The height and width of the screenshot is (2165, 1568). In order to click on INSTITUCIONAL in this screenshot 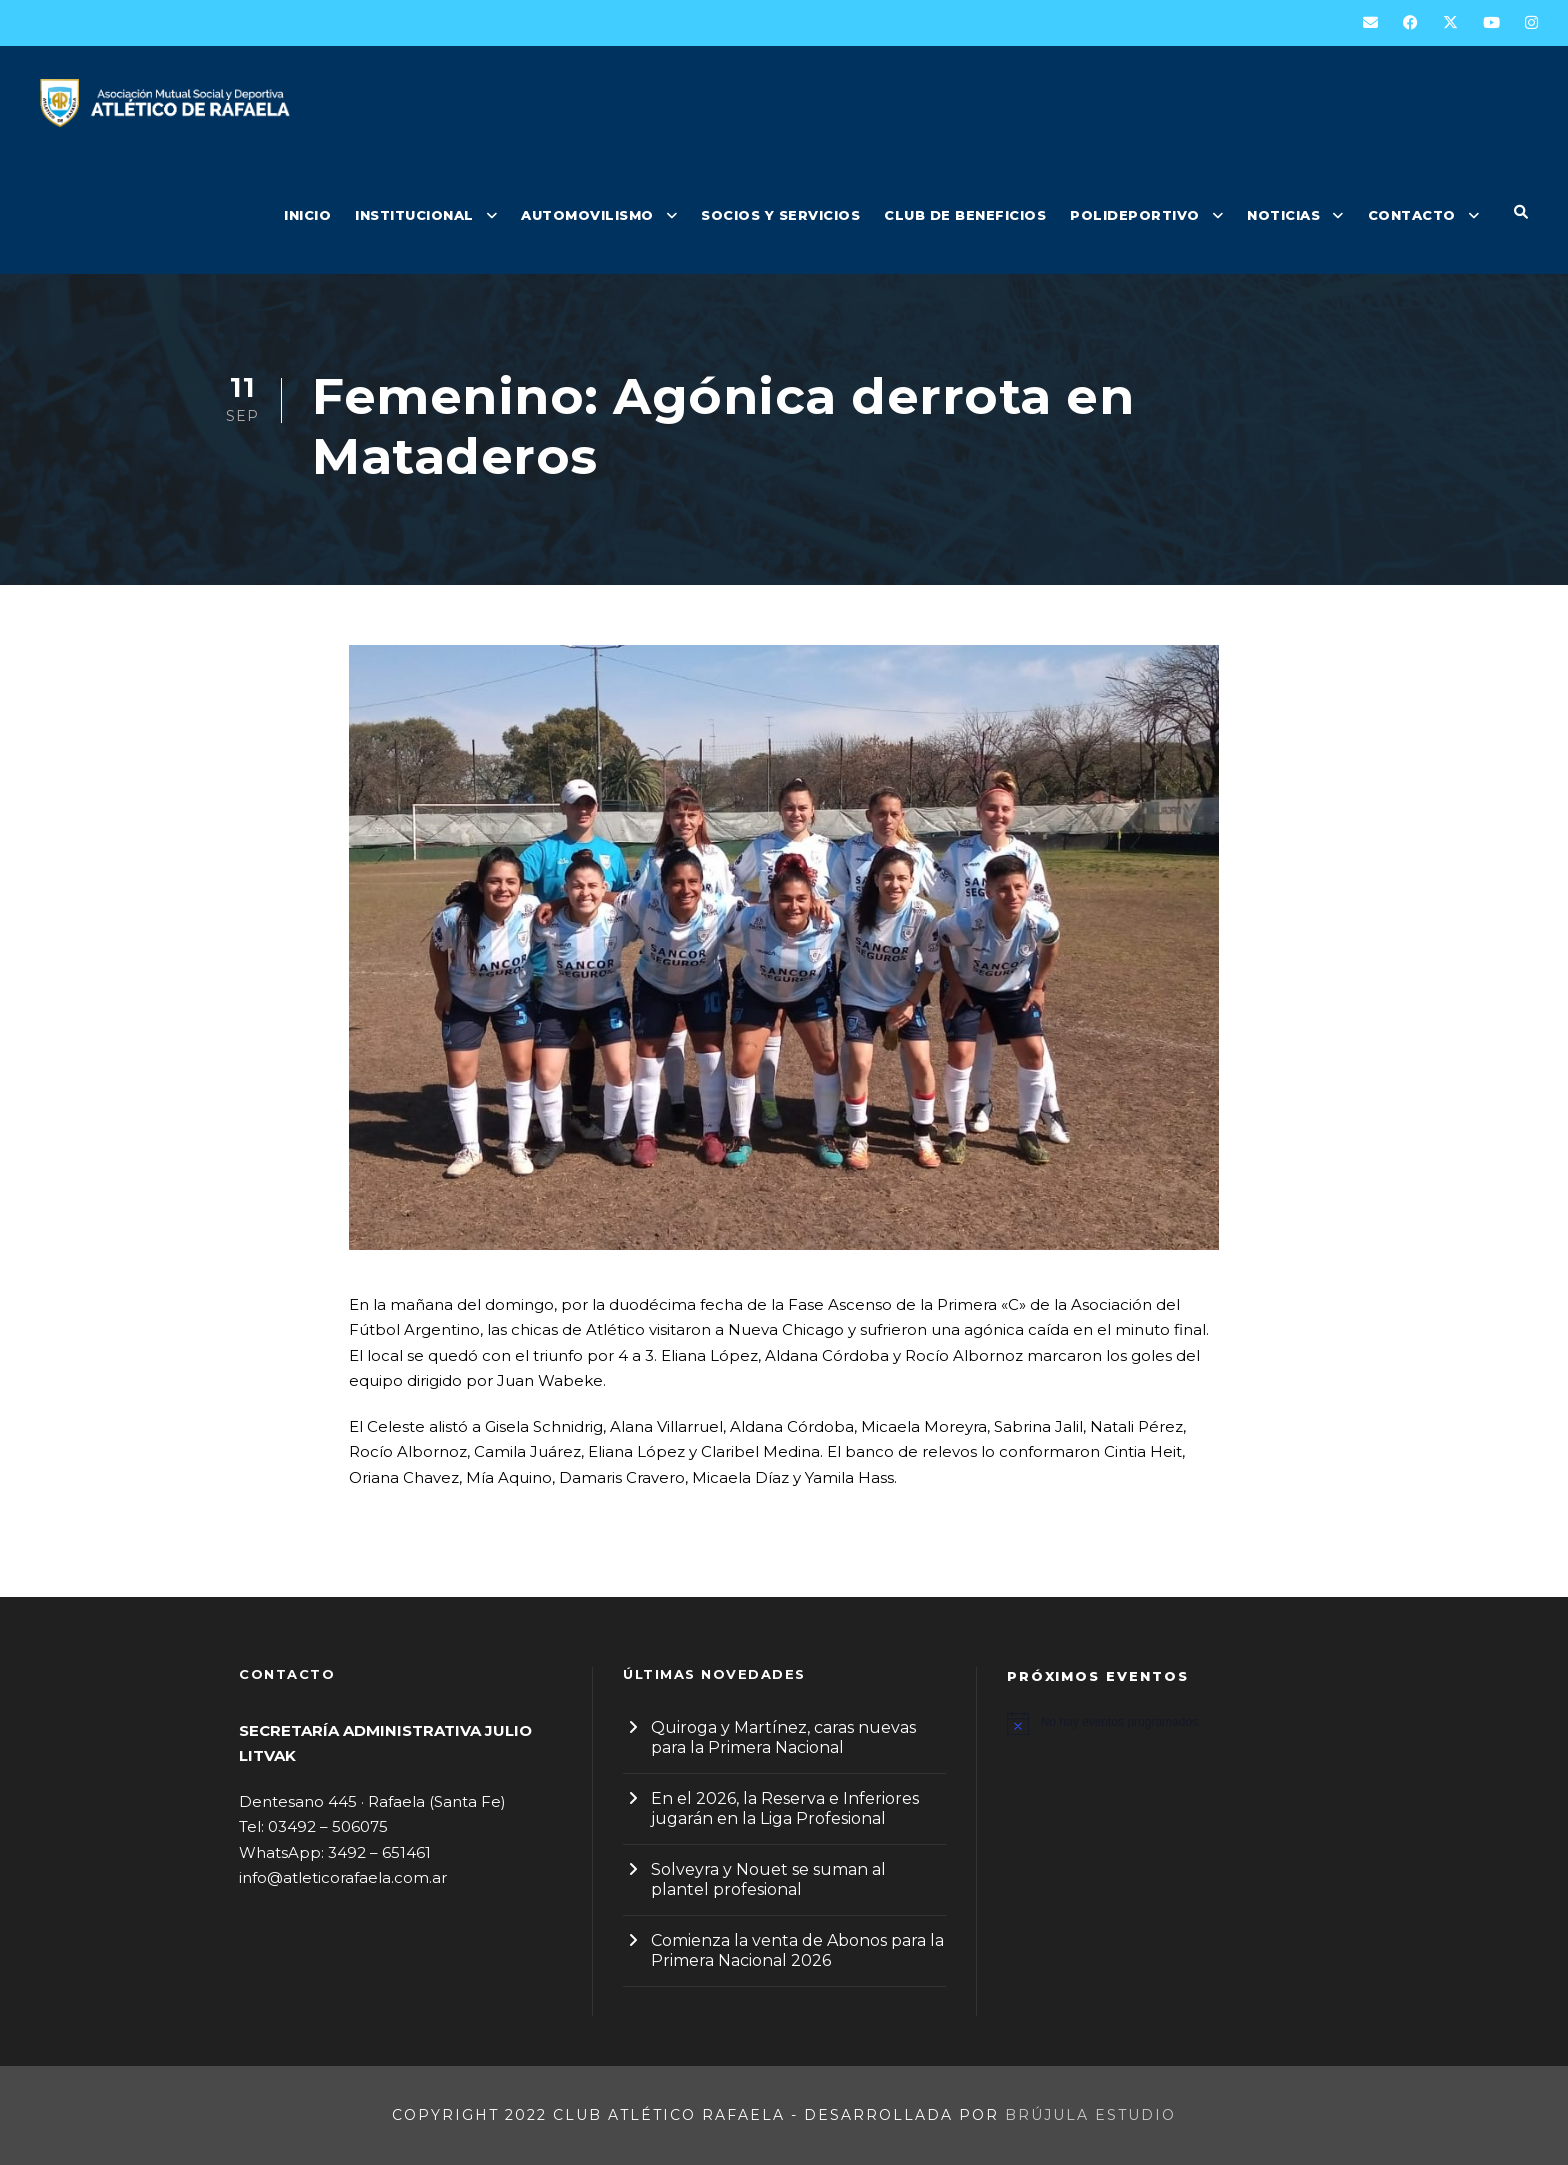, I will do `click(414, 215)`.